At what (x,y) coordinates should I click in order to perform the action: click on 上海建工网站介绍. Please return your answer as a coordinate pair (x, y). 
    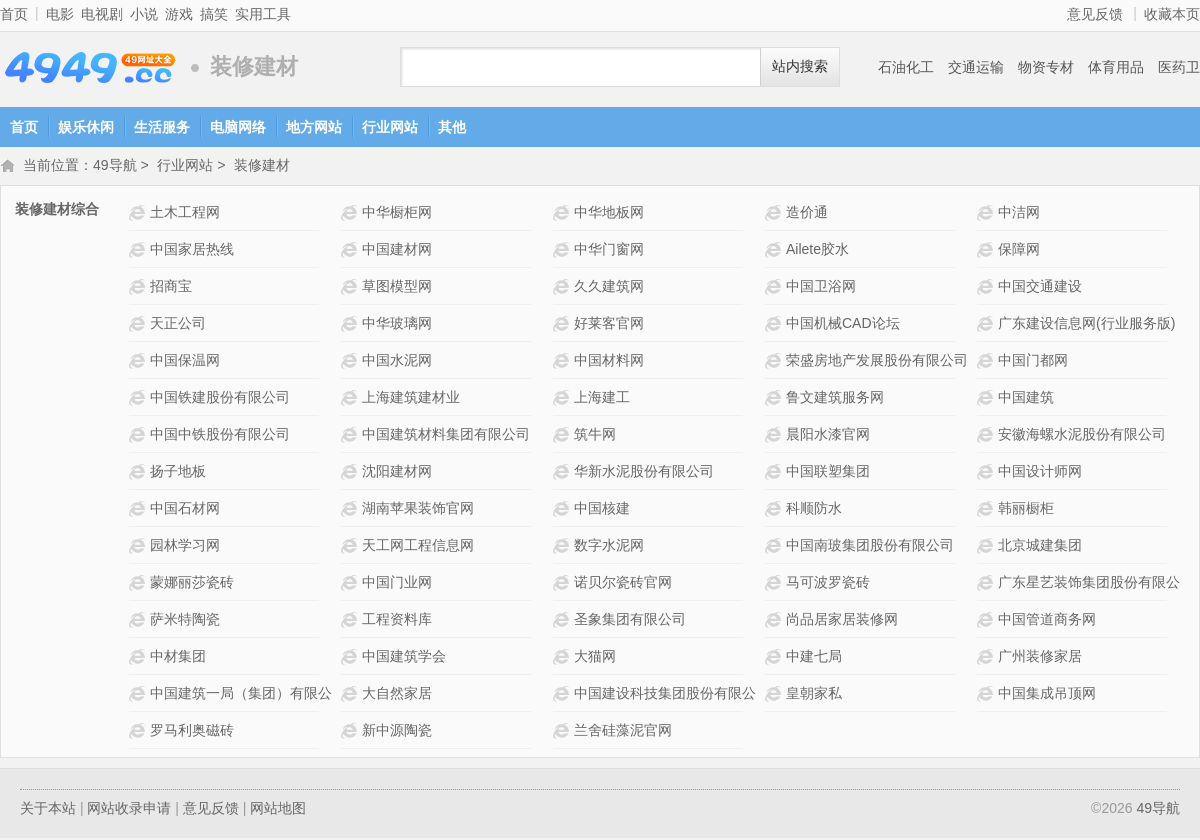
    Looking at the image, I should click on (563, 399).